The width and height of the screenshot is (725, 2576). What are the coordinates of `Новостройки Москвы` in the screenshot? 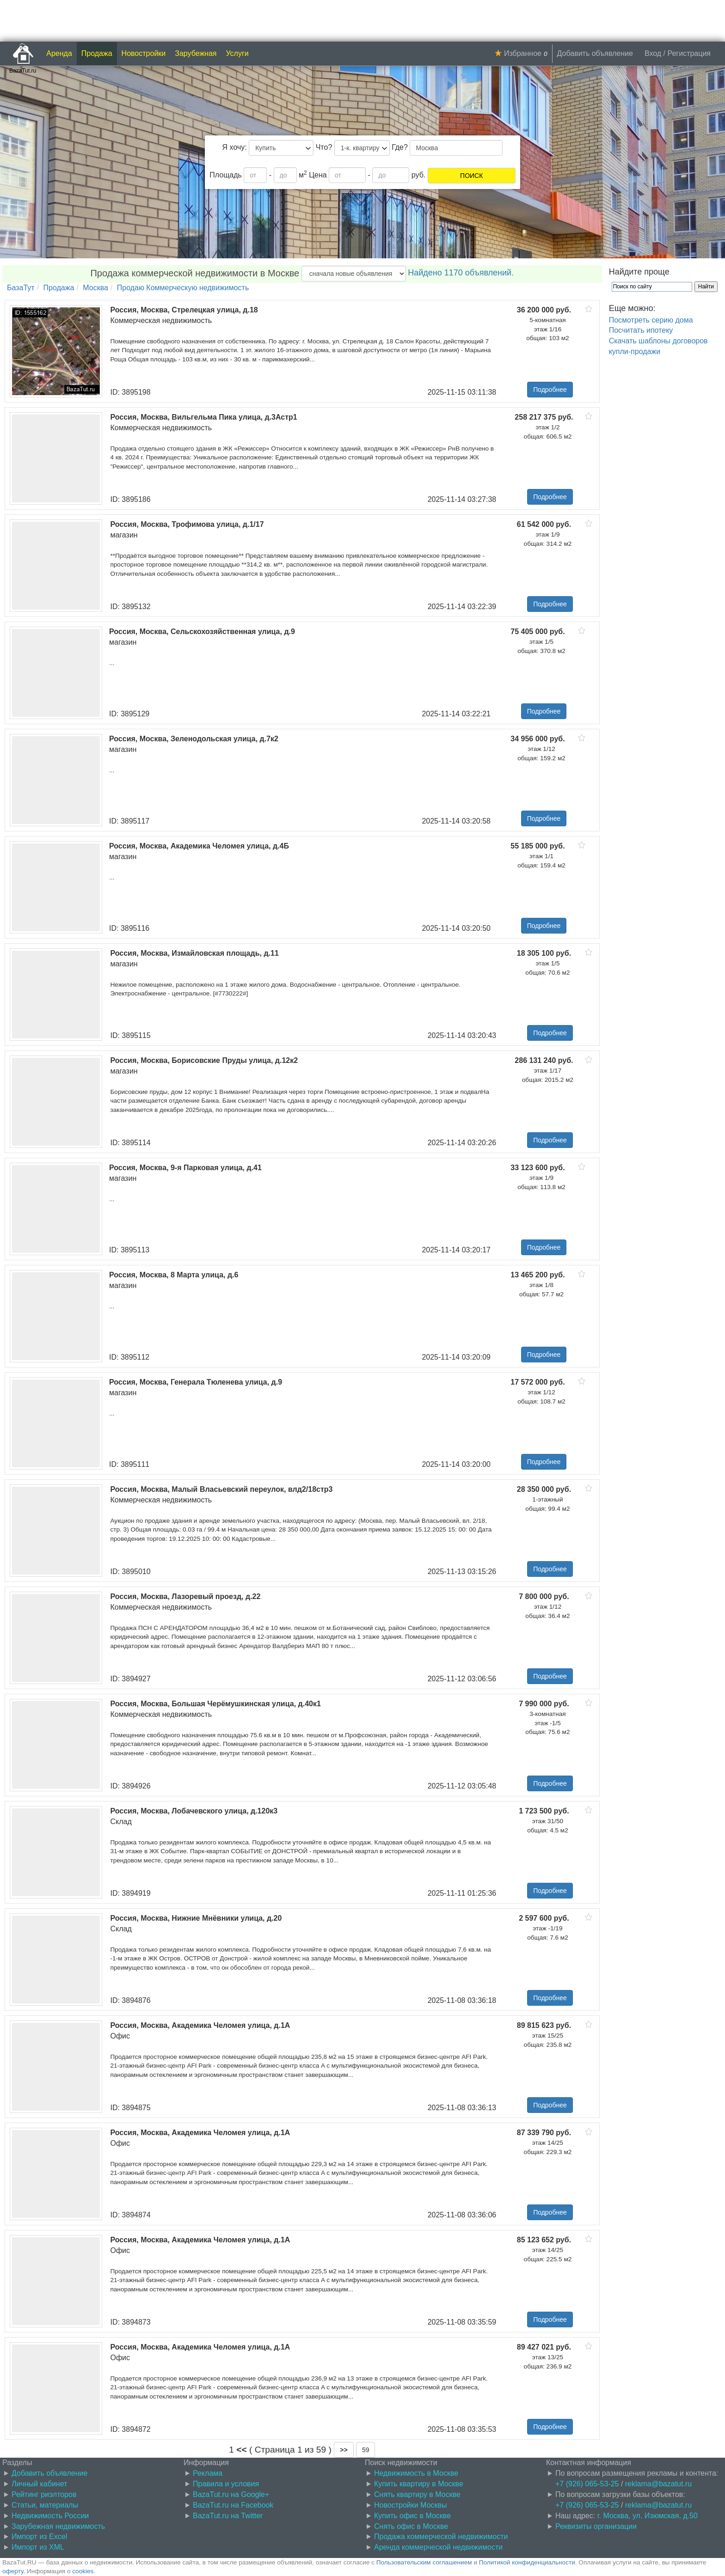 It's located at (410, 2505).